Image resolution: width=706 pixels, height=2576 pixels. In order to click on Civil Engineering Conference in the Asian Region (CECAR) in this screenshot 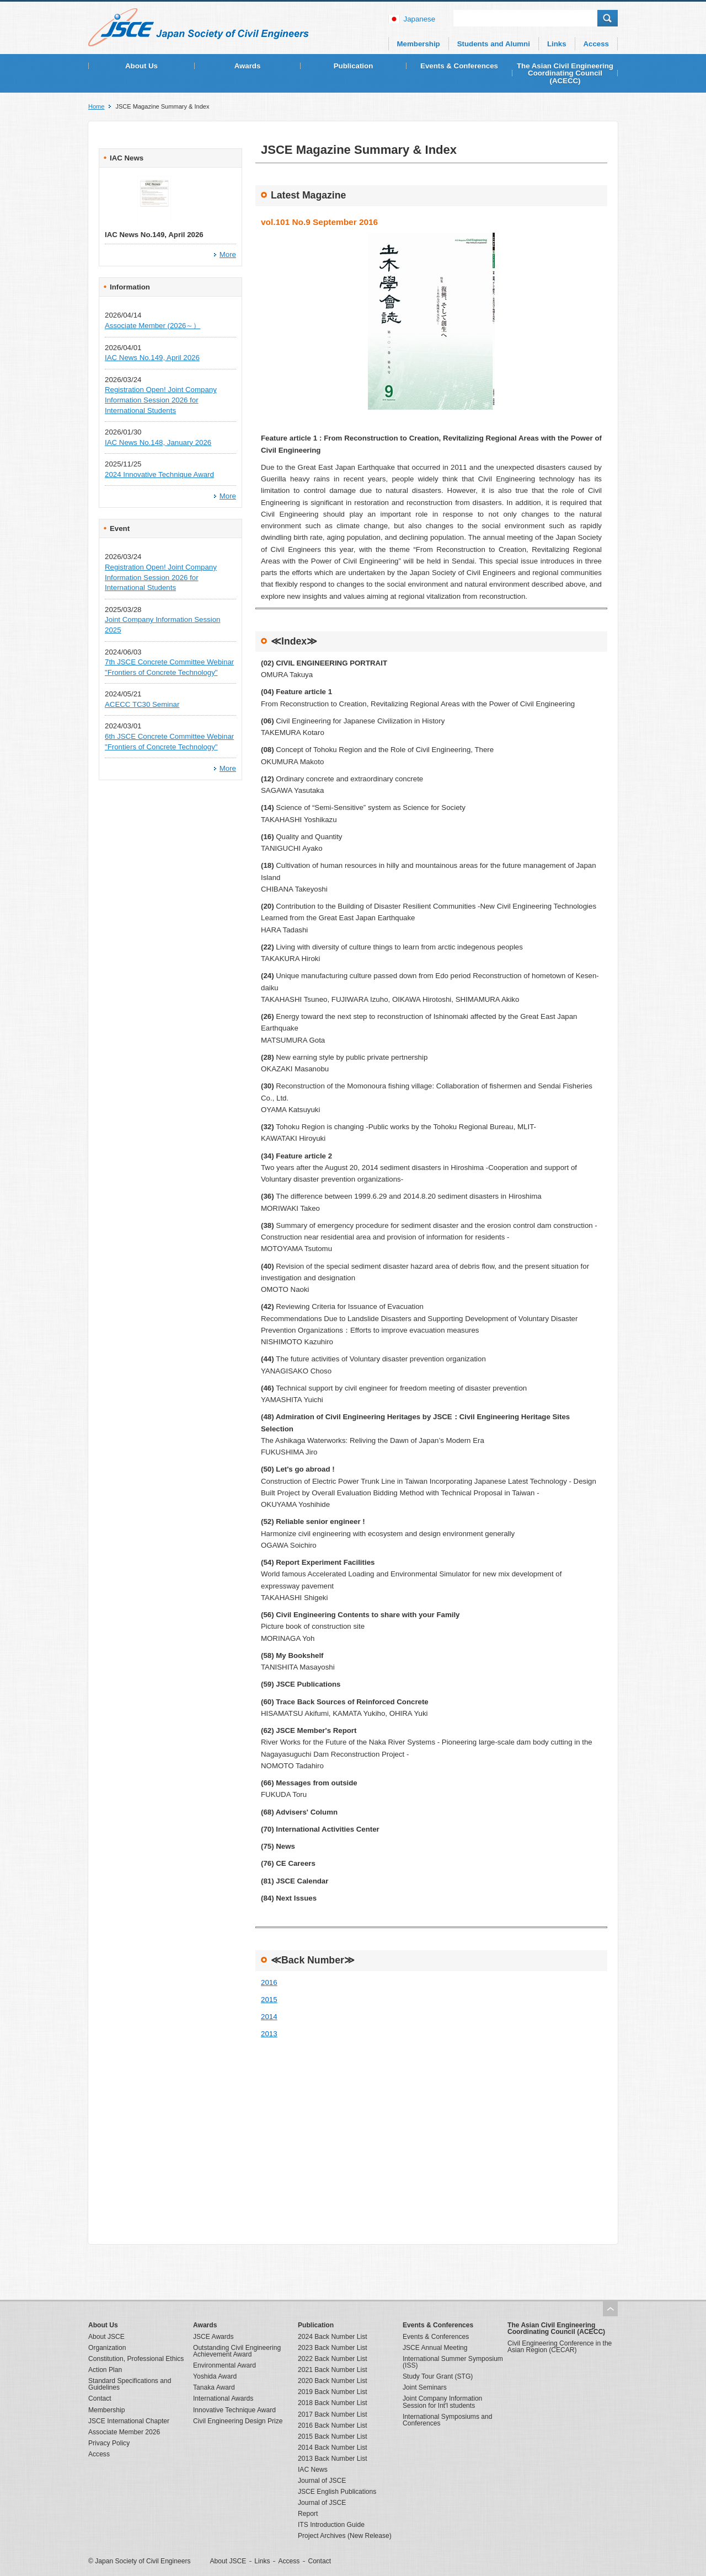, I will do `click(559, 2346)`.